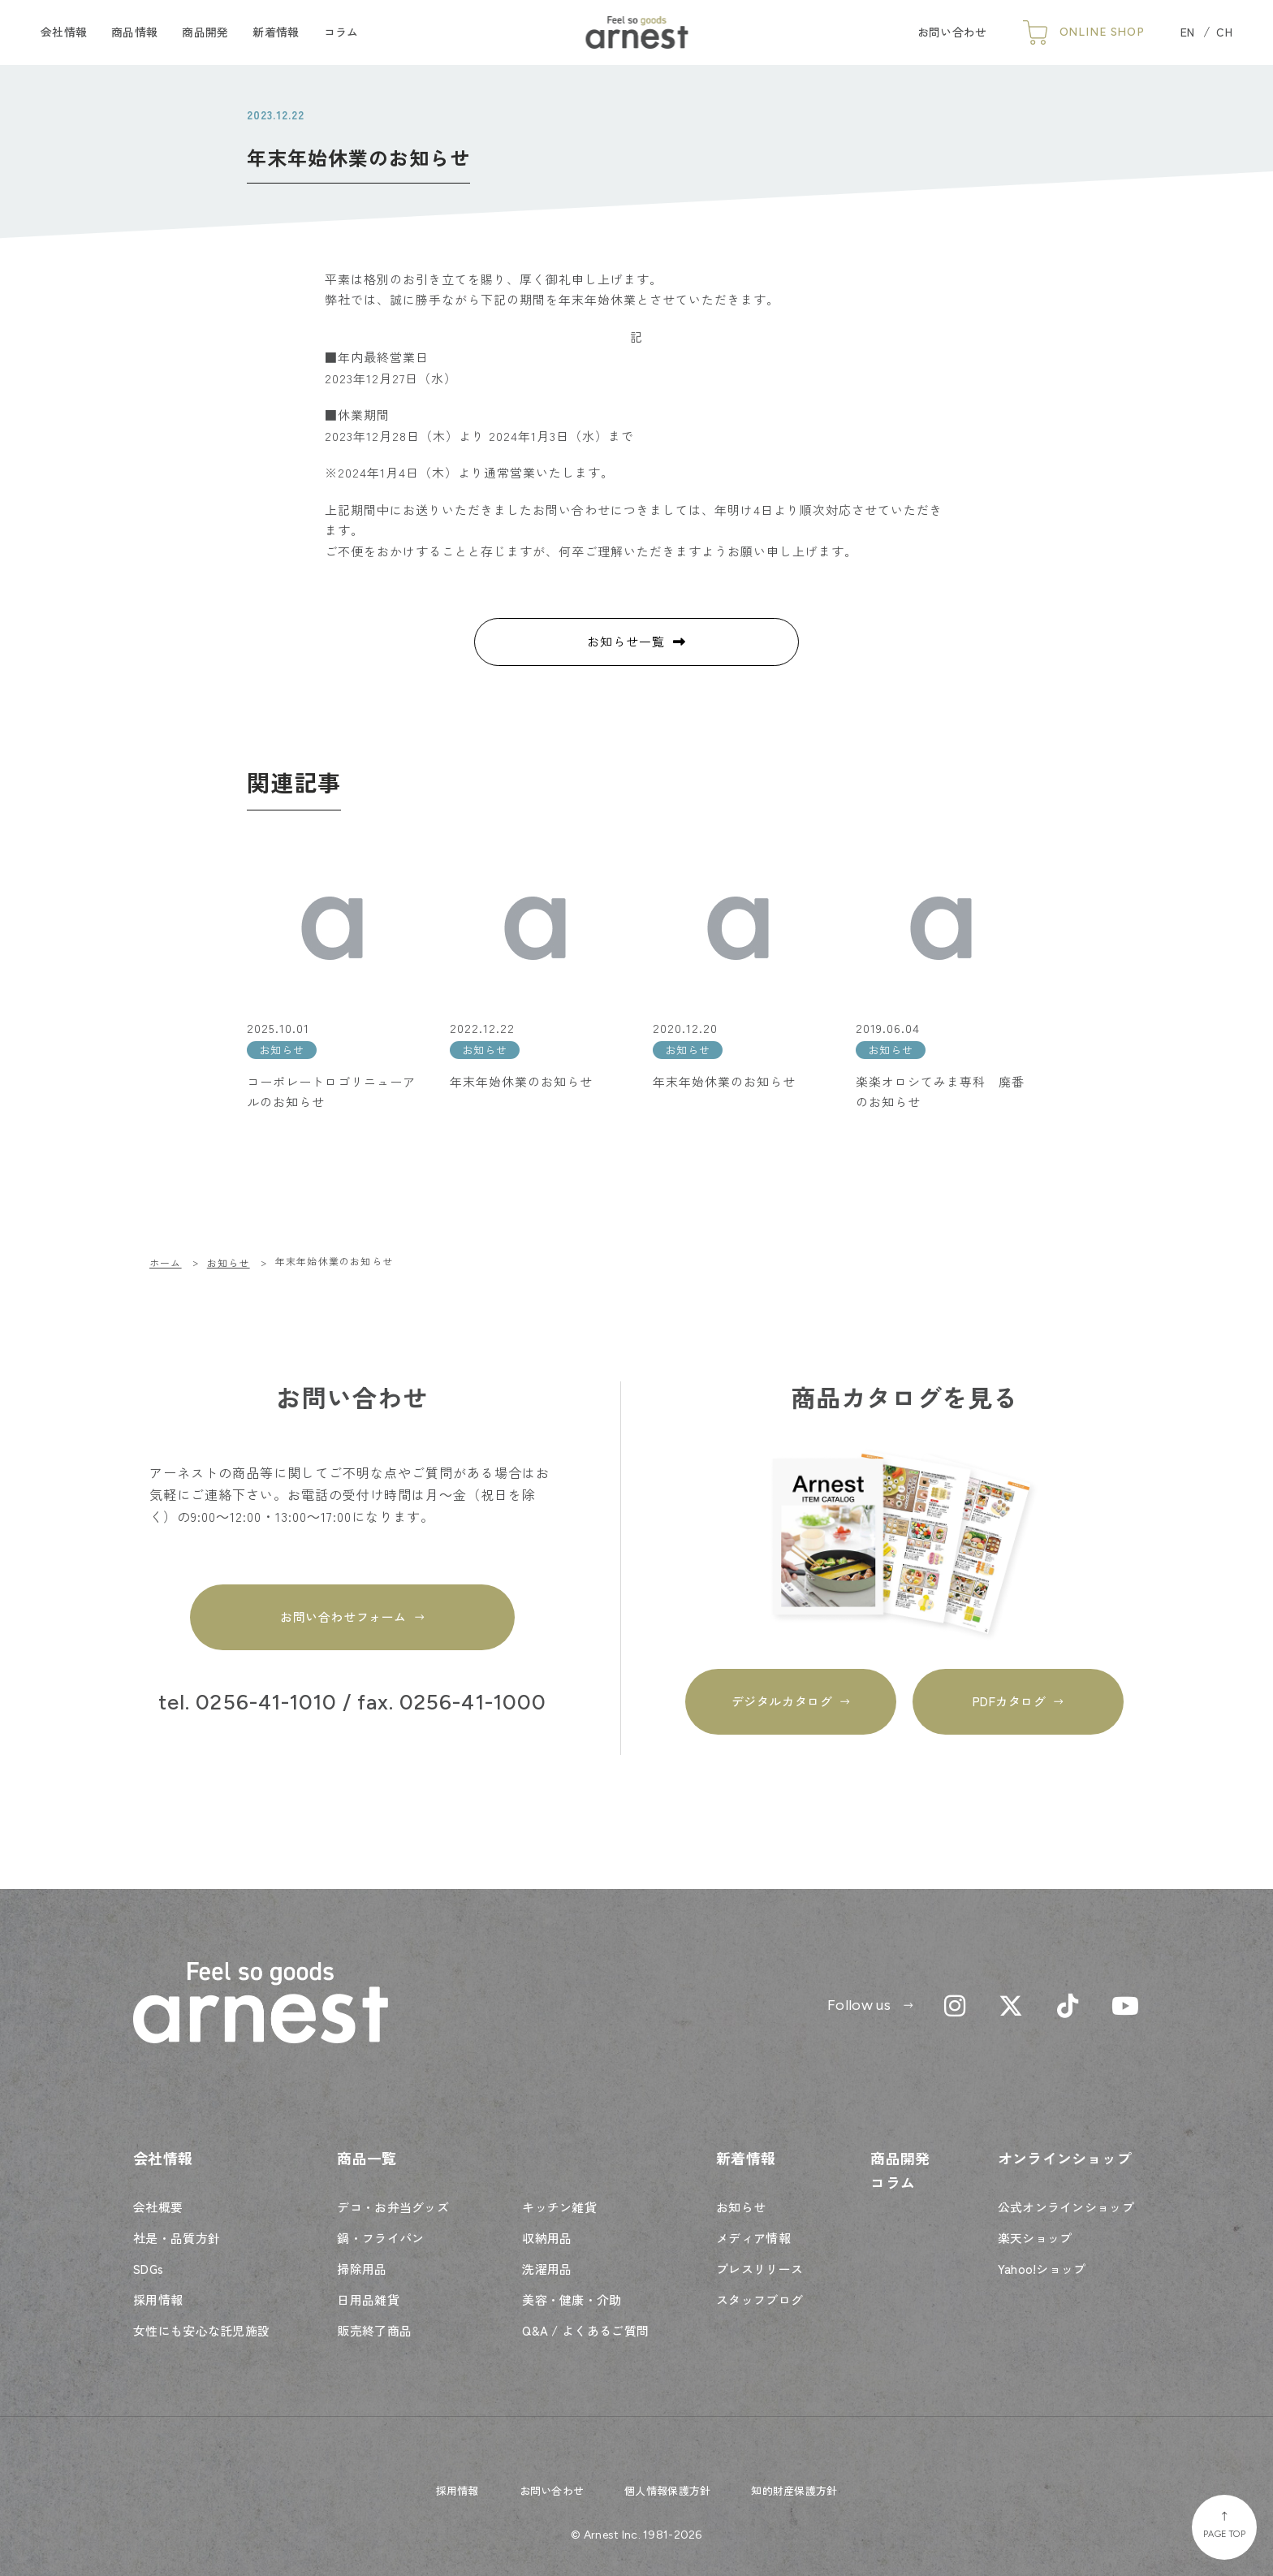  Describe the element at coordinates (794, 2490) in the screenshot. I see `知的財産保護方針` at that location.